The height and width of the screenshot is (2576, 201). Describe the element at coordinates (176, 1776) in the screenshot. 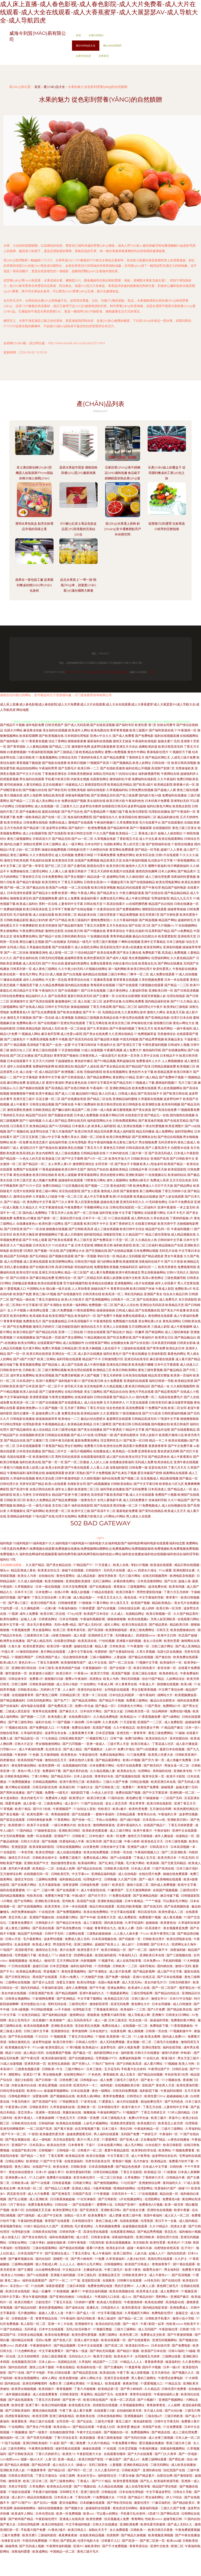

I see `欧美不卡影院` at that location.